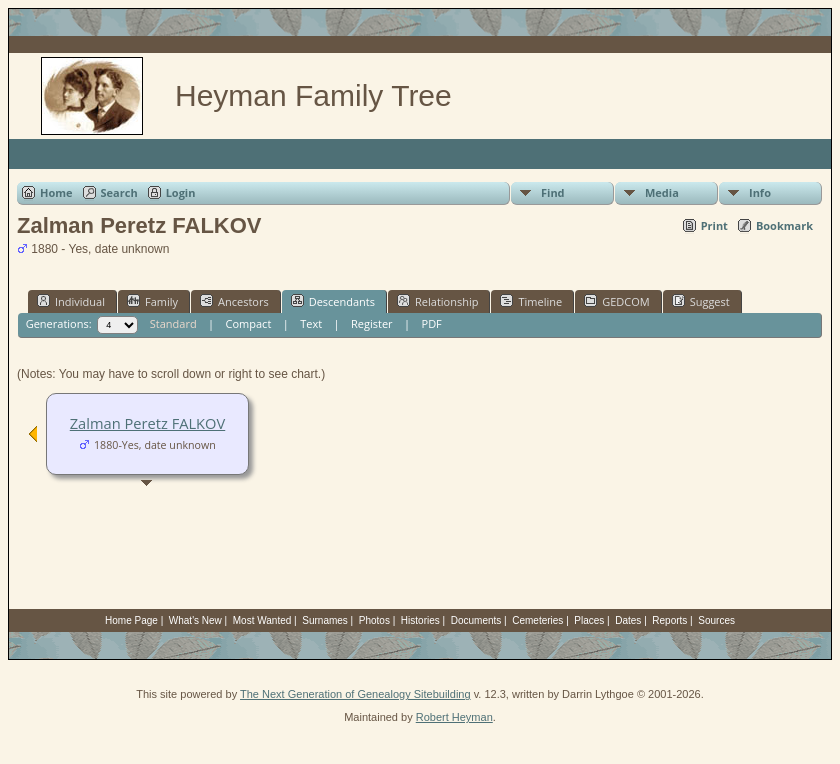 This screenshot has height=764, width=840. I want to click on Reports, so click(669, 620).